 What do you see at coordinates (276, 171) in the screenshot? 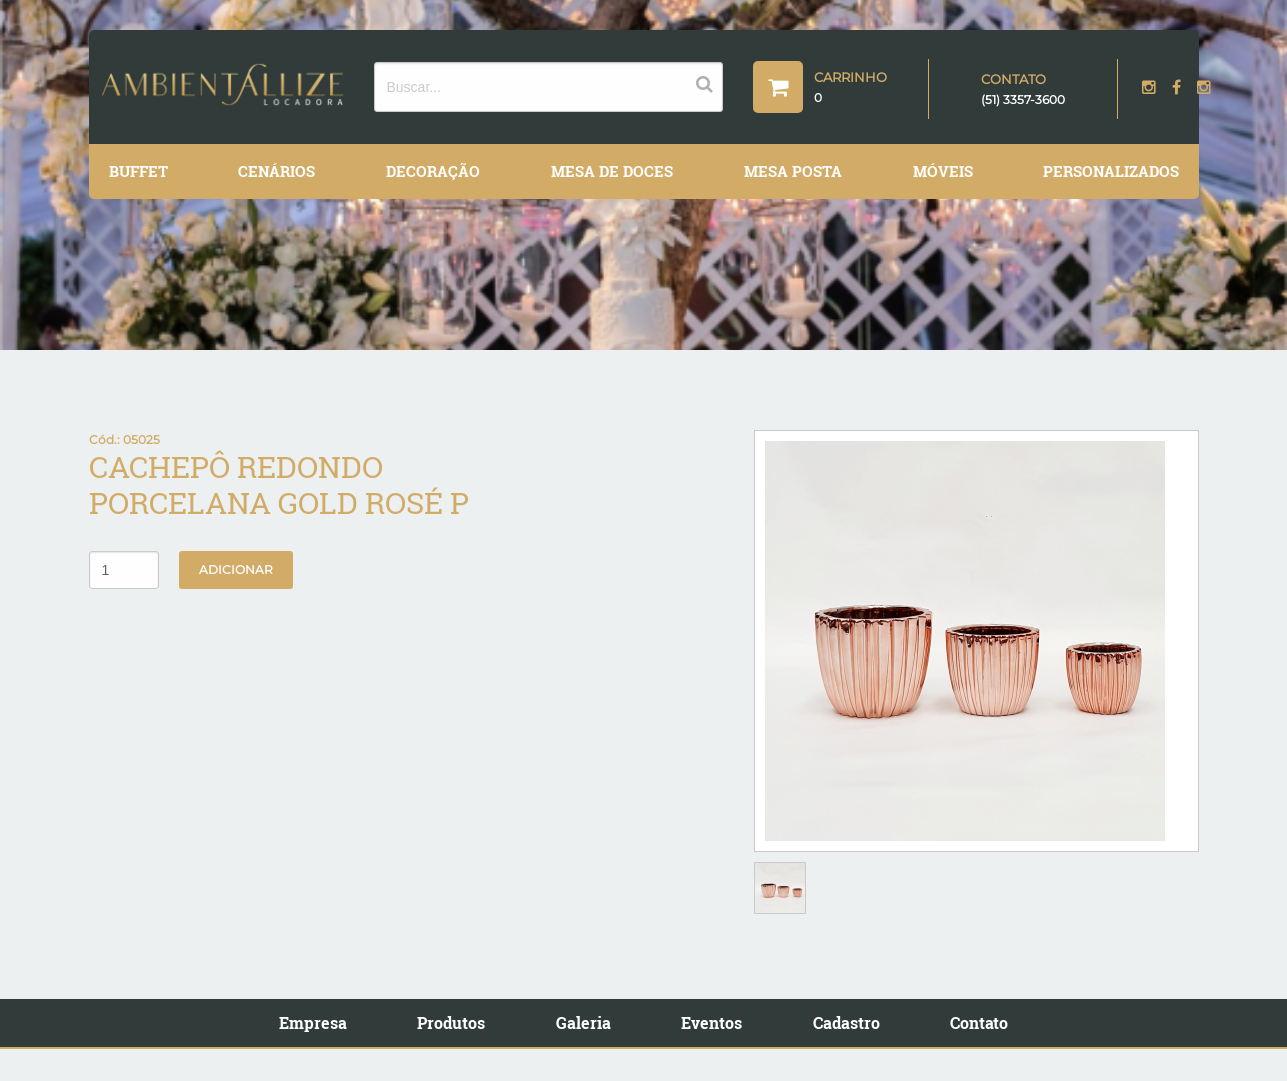
I see `Cenários` at bounding box center [276, 171].